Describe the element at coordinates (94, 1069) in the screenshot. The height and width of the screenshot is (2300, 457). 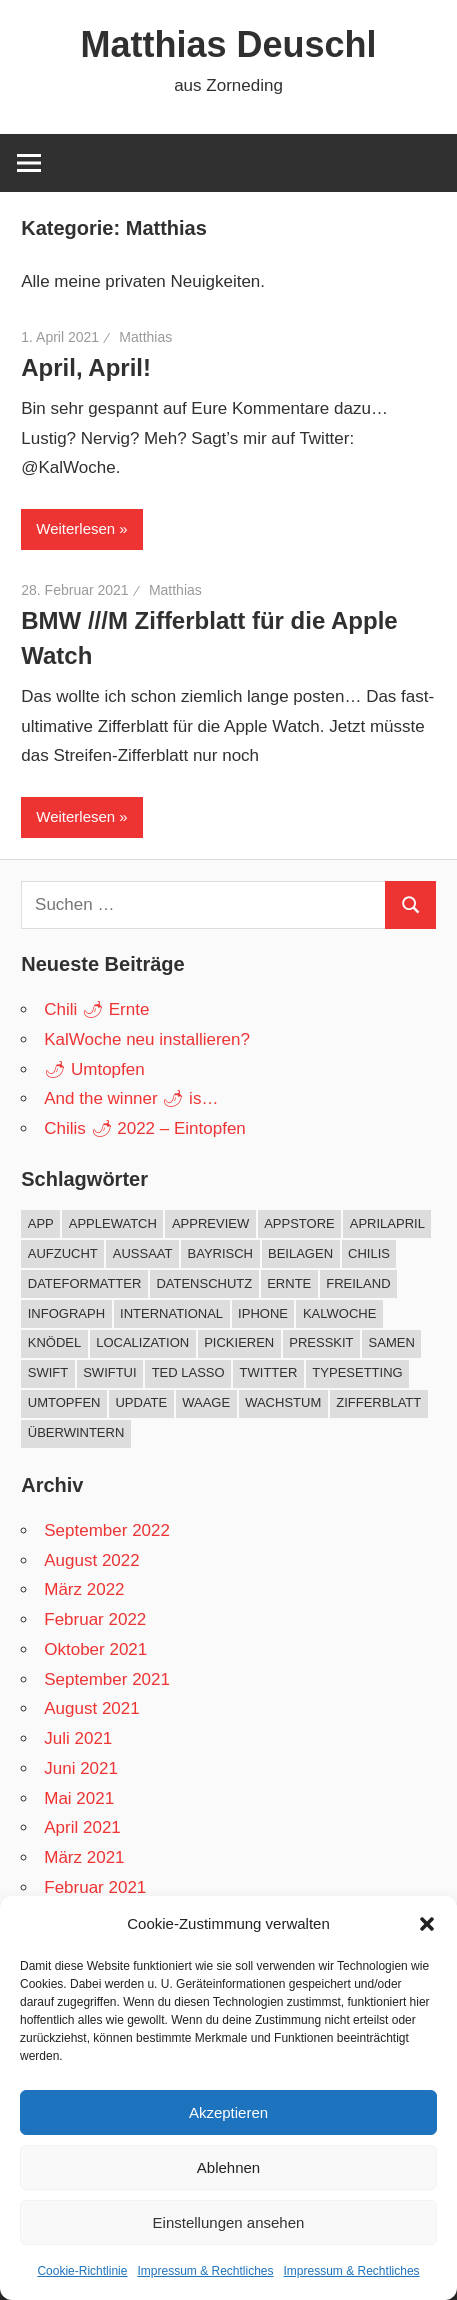
I see `🌶 Umtopfen` at that location.